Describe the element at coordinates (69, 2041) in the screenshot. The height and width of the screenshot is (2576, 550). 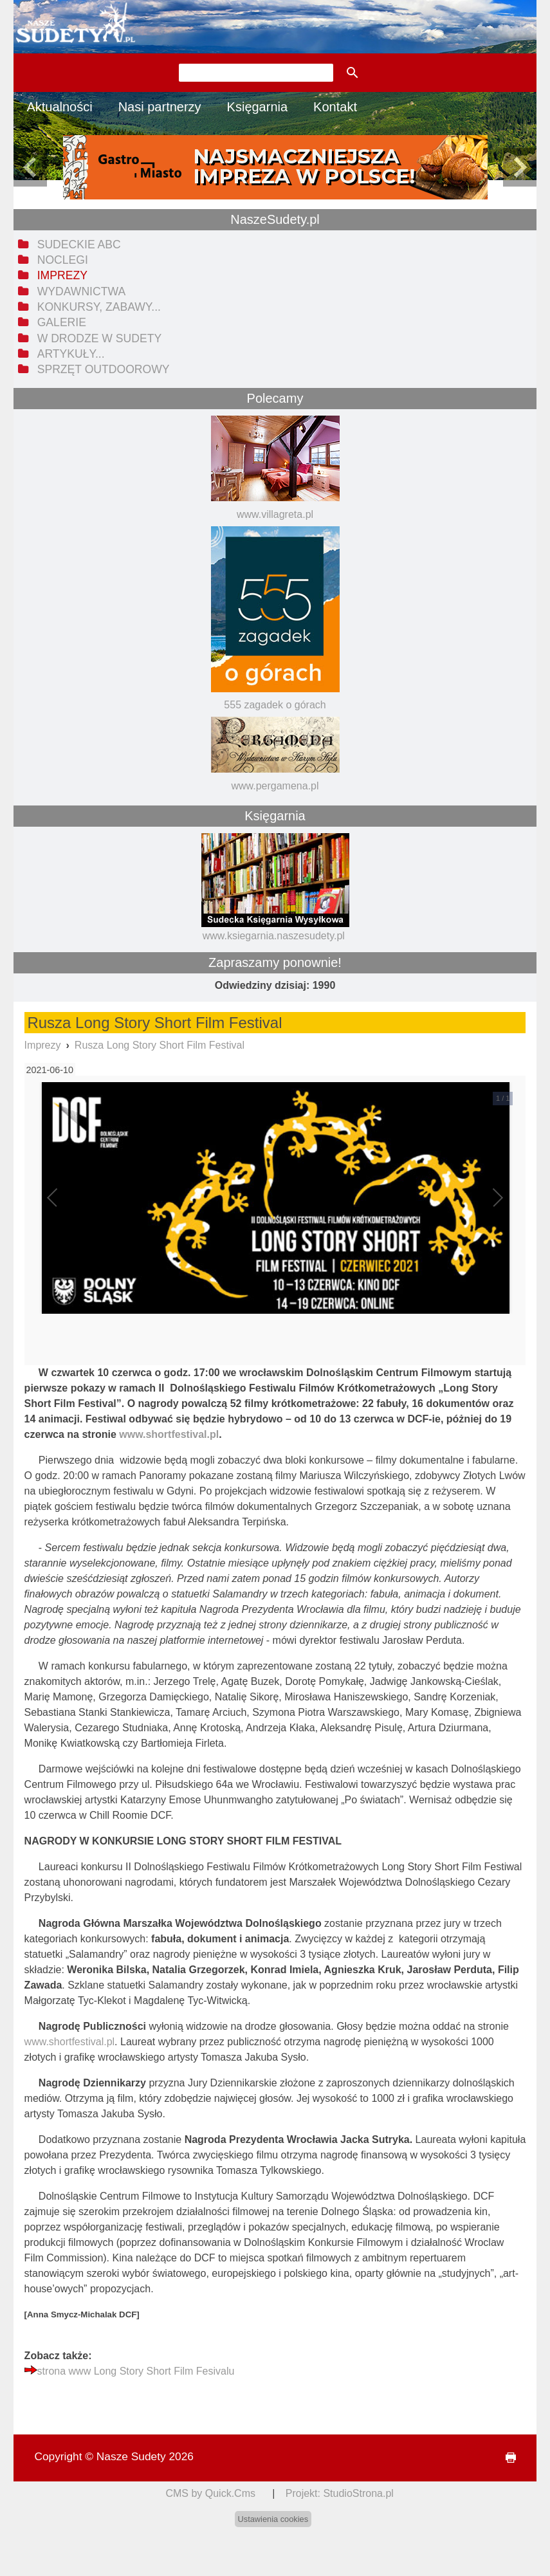
I see `www.shortfestival.pl` at that location.